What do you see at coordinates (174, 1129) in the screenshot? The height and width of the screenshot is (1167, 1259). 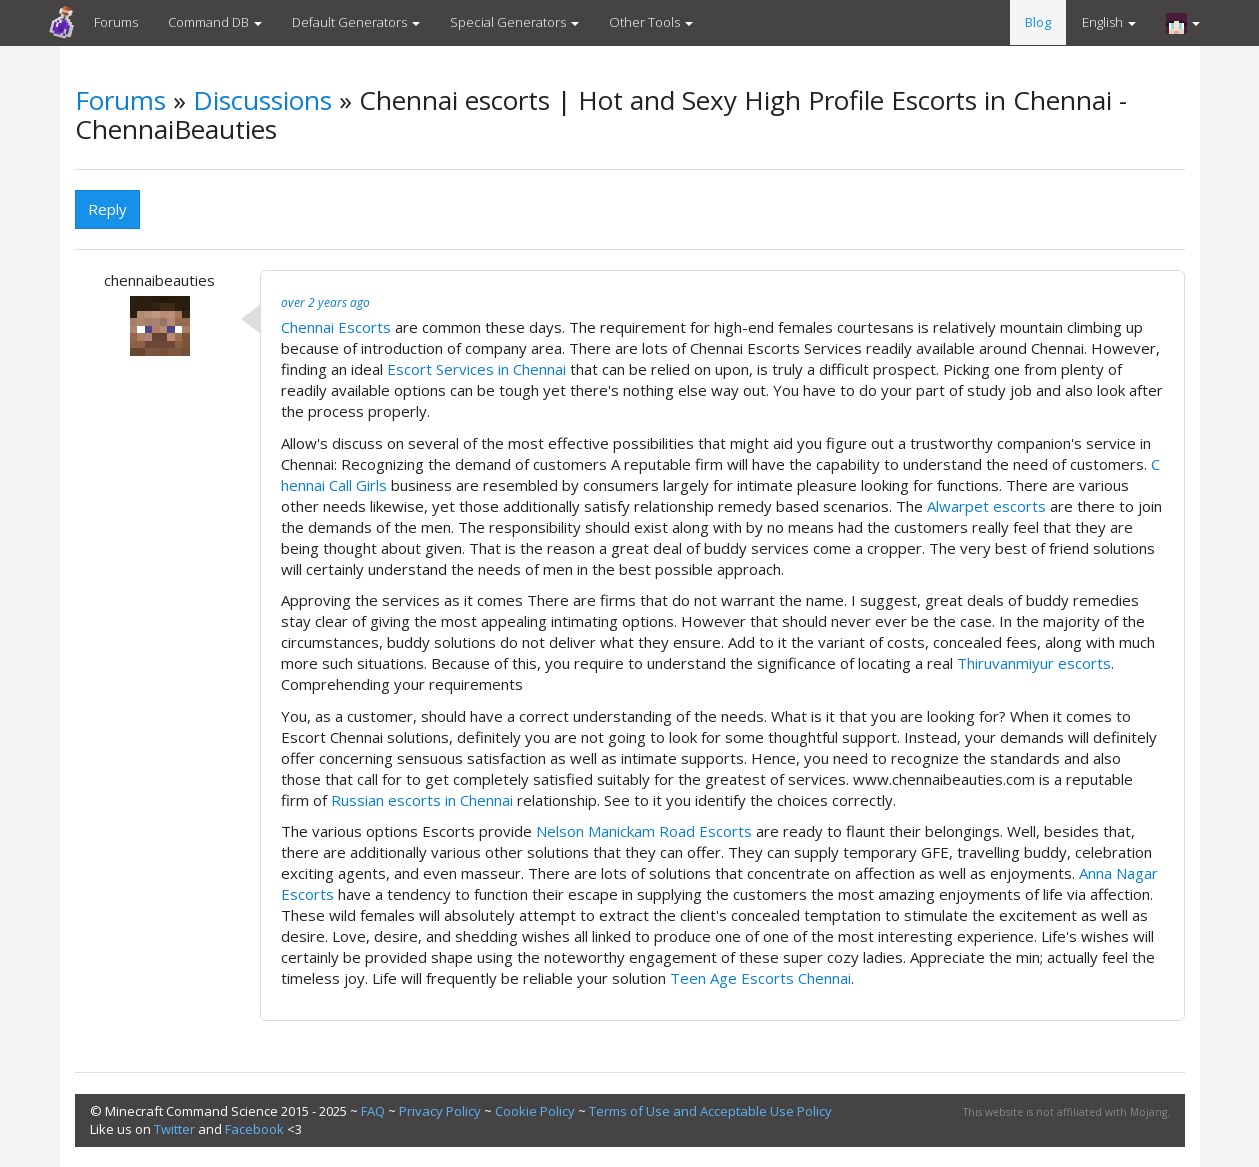 I see `Twitter` at bounding box center [174, 1129].